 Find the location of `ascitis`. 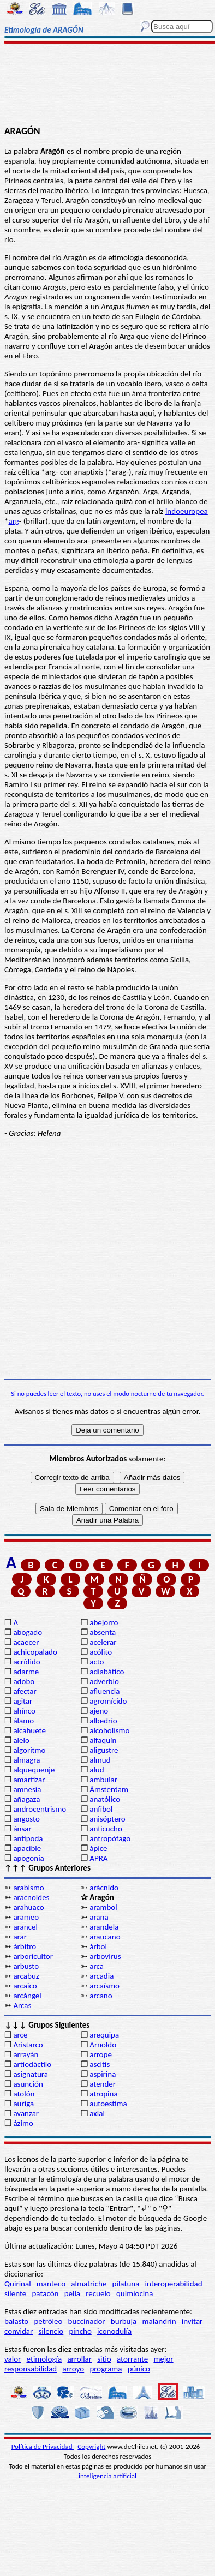

ascitis is located at coordinates (99, 2064).